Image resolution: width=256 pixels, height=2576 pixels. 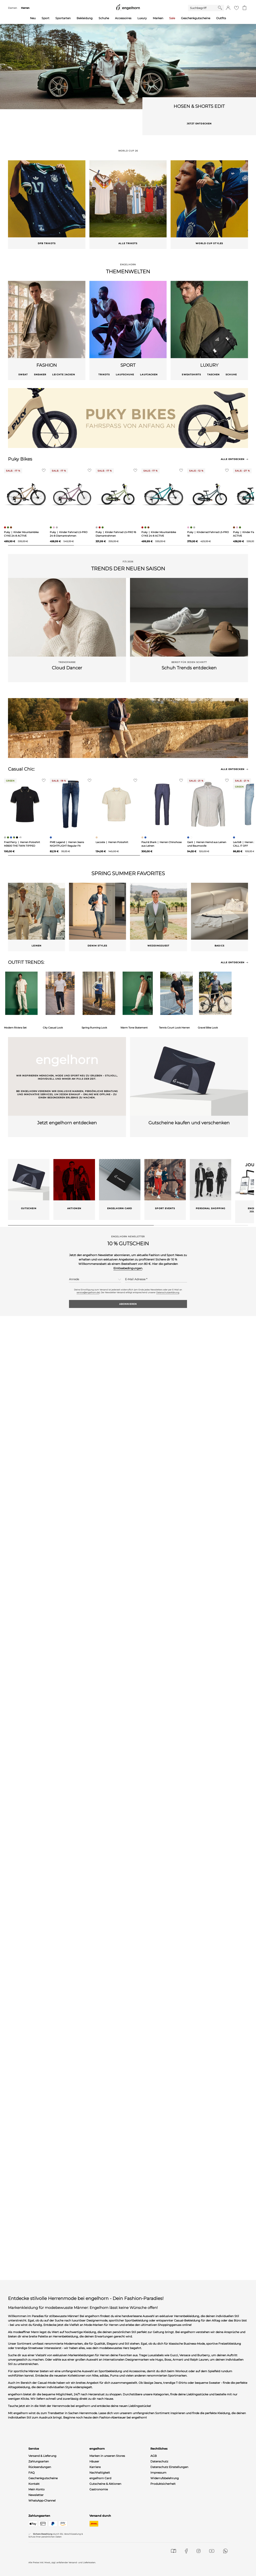 What do you see at coordinates (153, 2456) in the screenshot?
I see `AGB` at bounding box center [153, 2456].